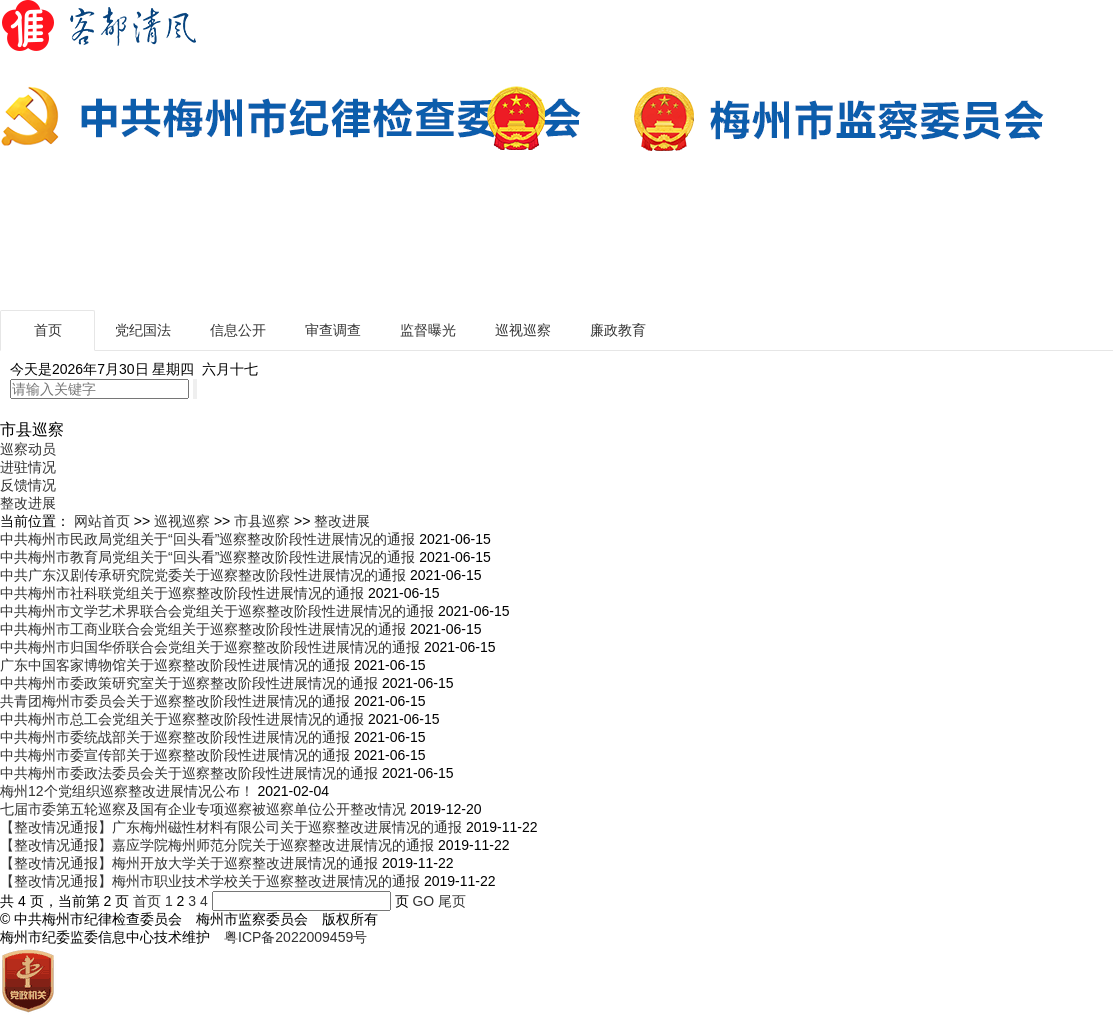 Image resolution: width=1113 pixels, height=1015 pixels. What do you see at coordinates (203, 575) in the screenshot?
I see `中共广东汉剧传承研究院党委关于巡察整改阶段性进展情况的通报` at bounding box center [203, 575].